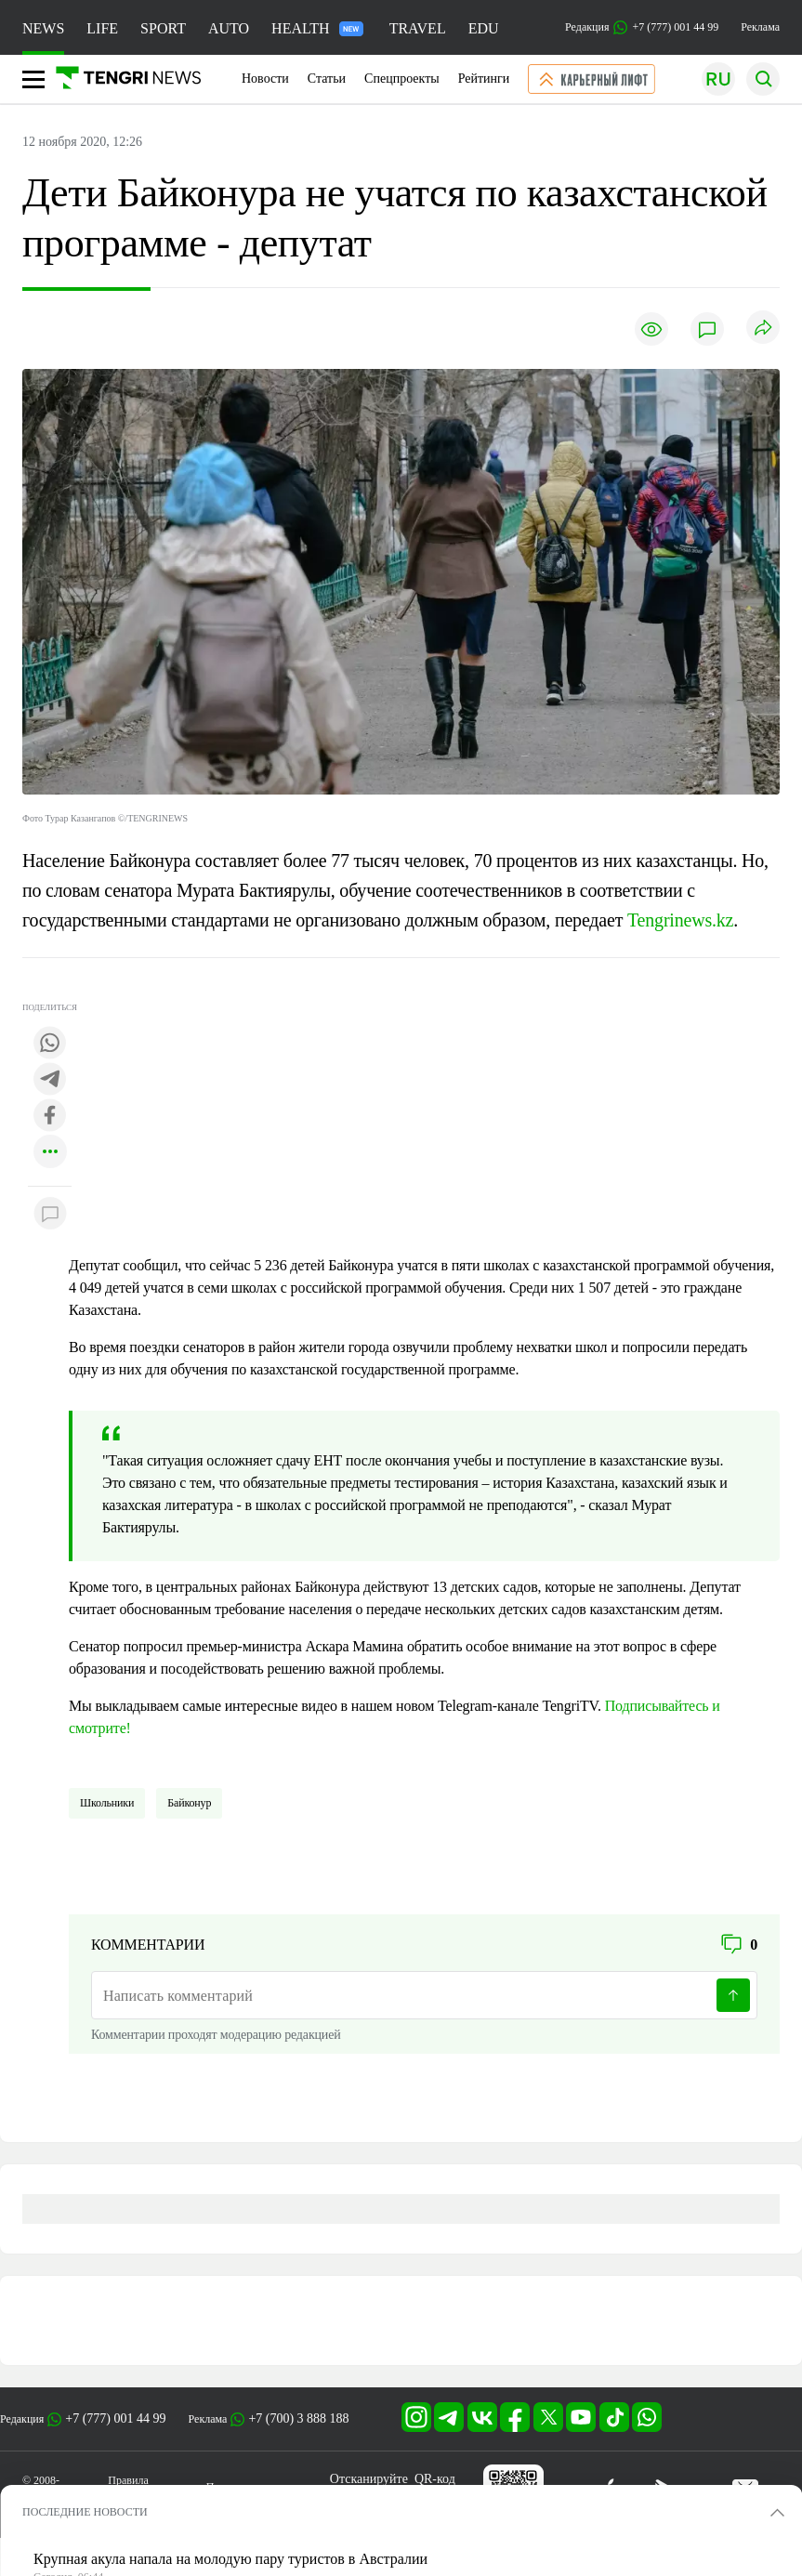 The width and height of the screenshot is (802, 2576). What do you see at coordinates (163, 28) in the screenshot?
I see `SPORT` at bounding box center [163, 28].